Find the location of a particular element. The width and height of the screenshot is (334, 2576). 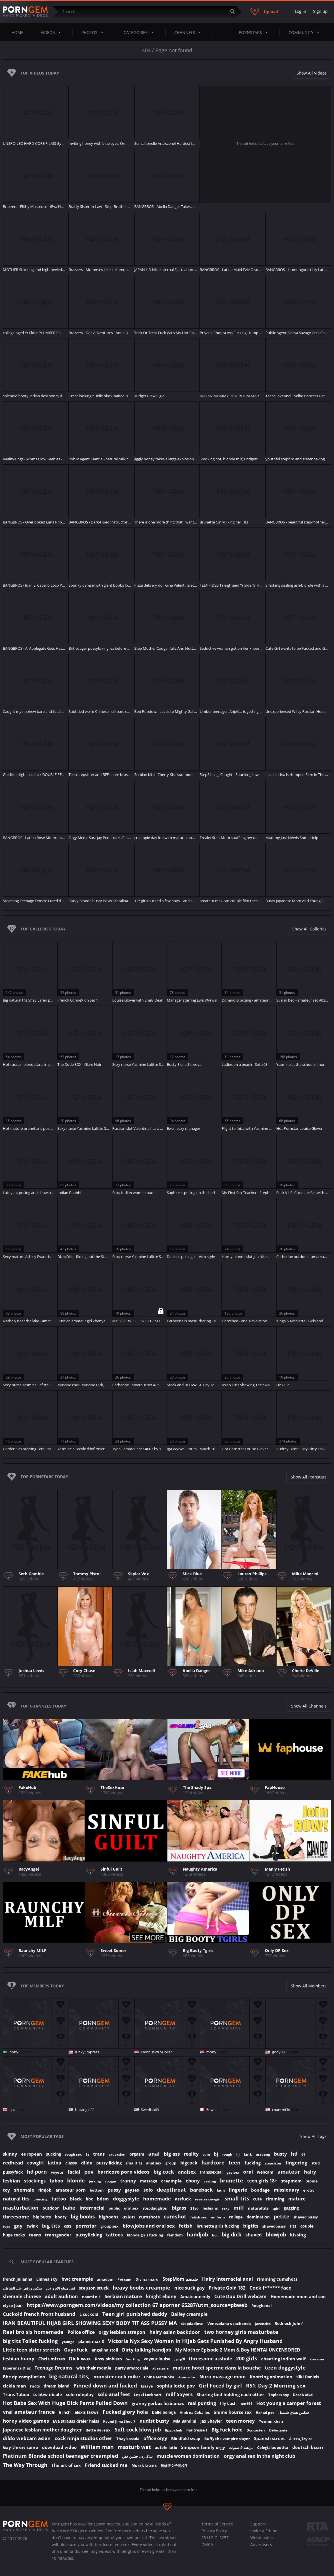

toys is located at coordinates (6, 2226).